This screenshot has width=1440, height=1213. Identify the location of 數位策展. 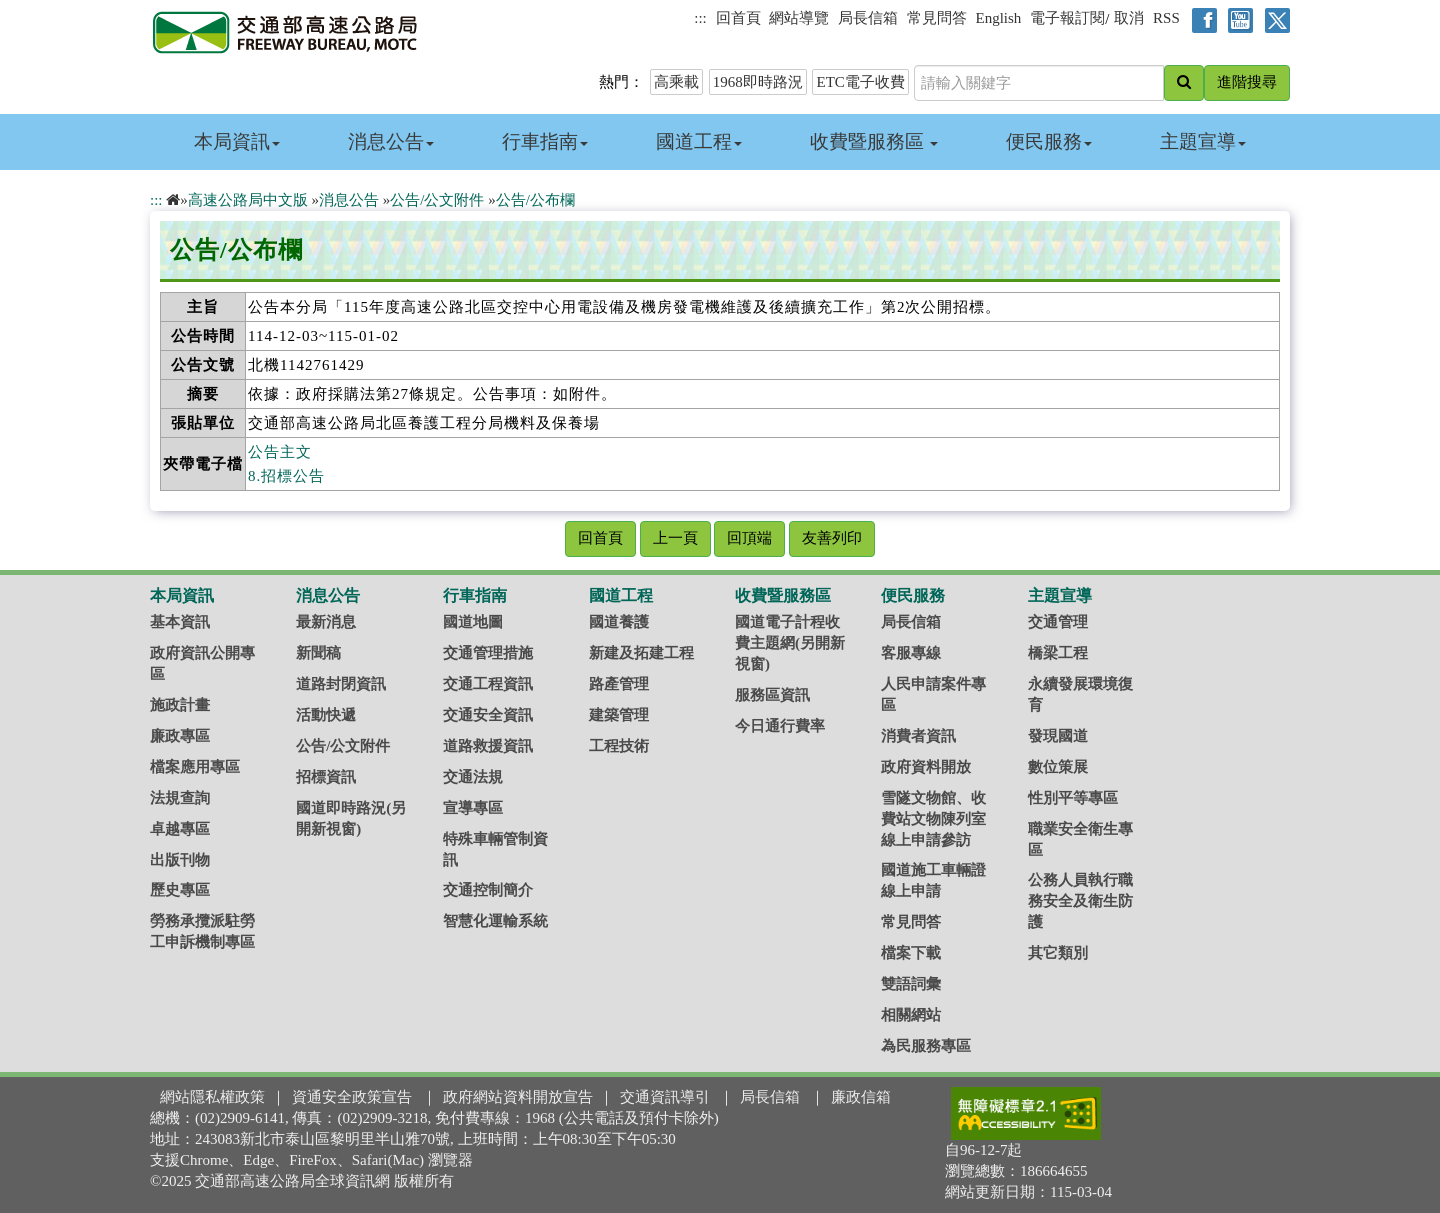
(1058, 767).